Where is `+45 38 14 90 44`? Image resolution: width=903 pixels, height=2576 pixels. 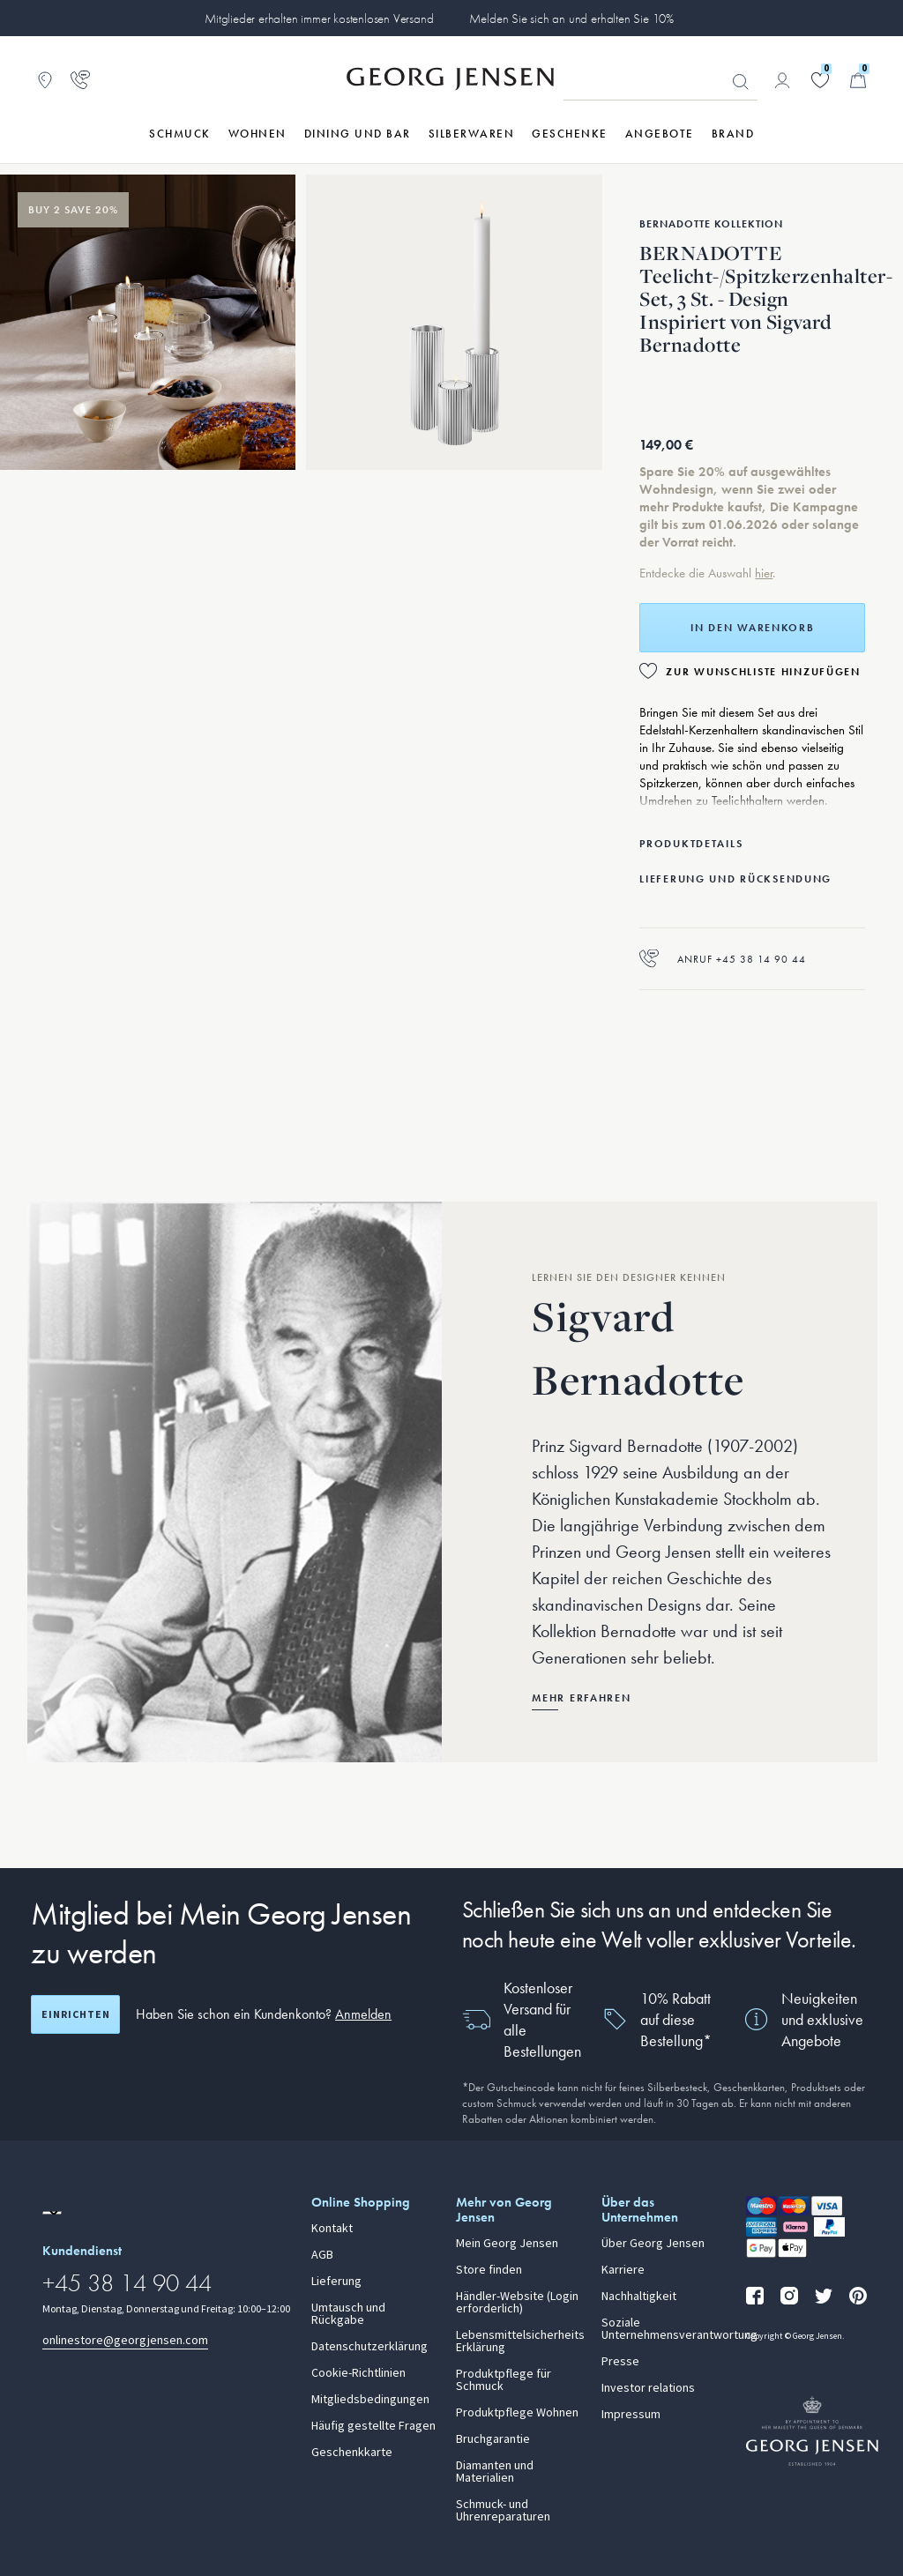
+45 38 14 90 44 is located at coordinates (127, 2282).